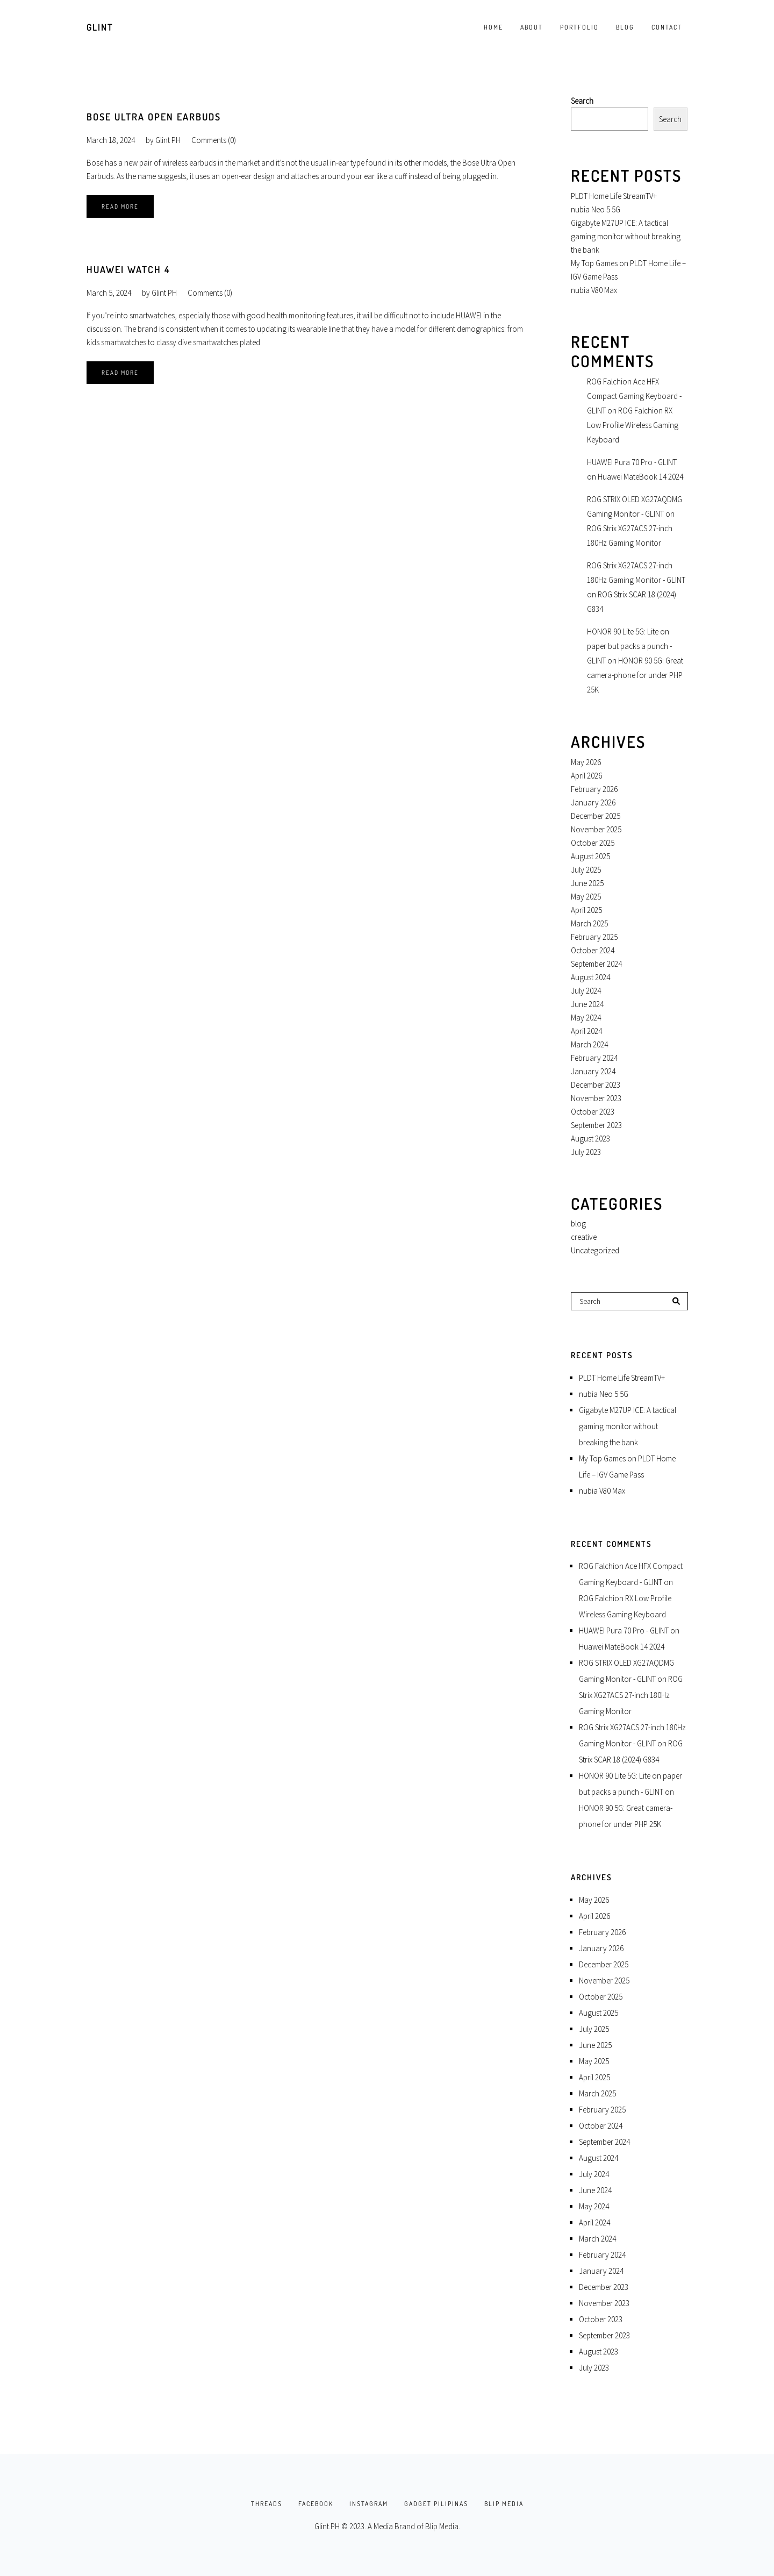  Describe the element at coordinates (213, 140) in the screenshot. I see `Comments (0)` at that location.